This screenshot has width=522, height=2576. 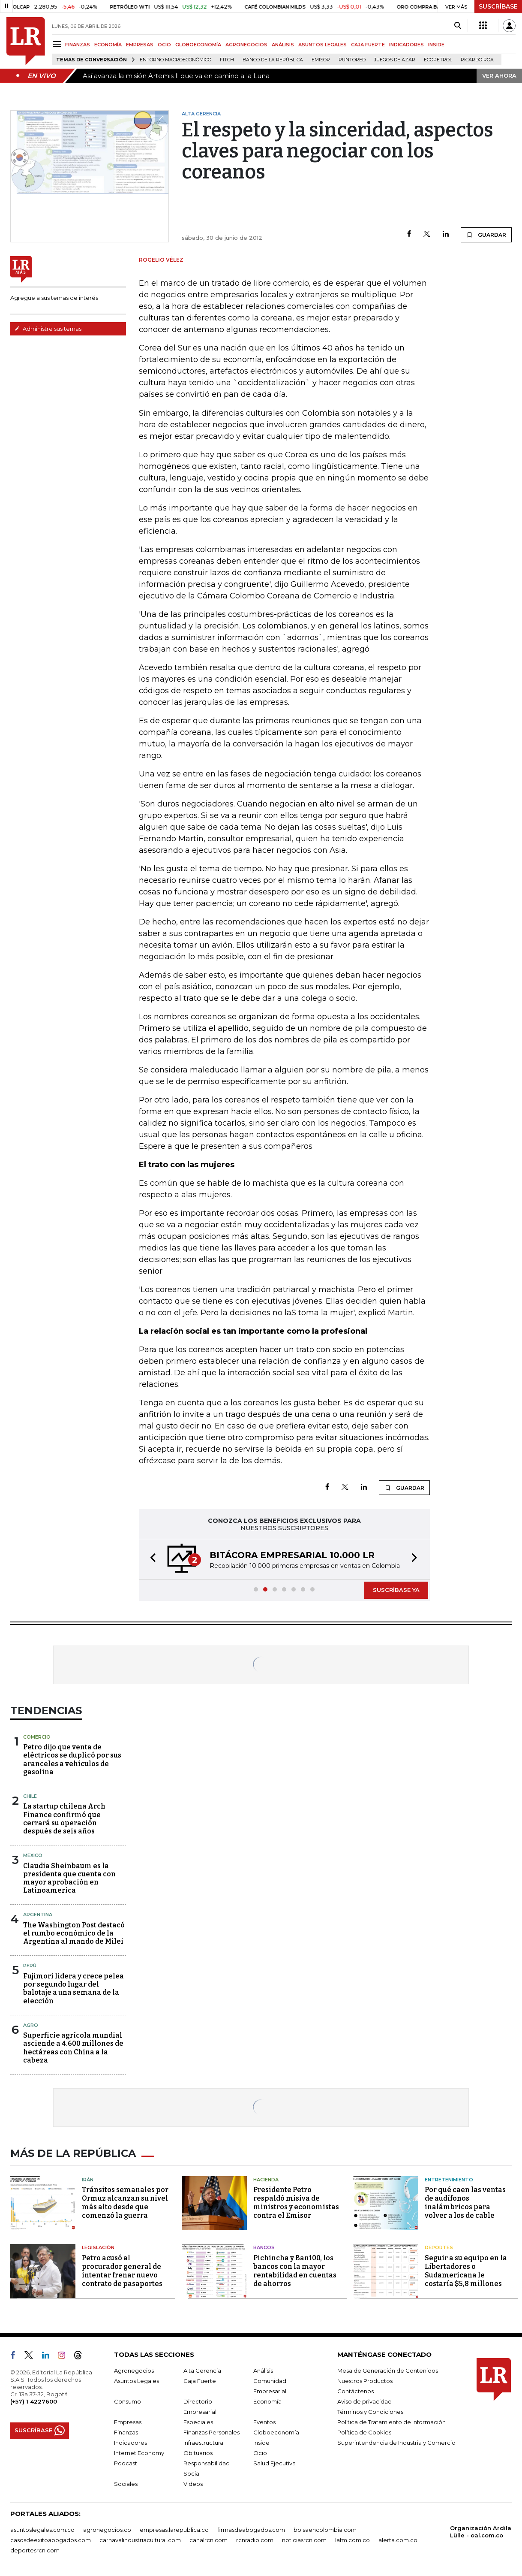 What do you see at coordinates (396, 2442) in the screenshot?
I see `Superintendencia de Industria y Comercio` at bounding box center [396, 2442].